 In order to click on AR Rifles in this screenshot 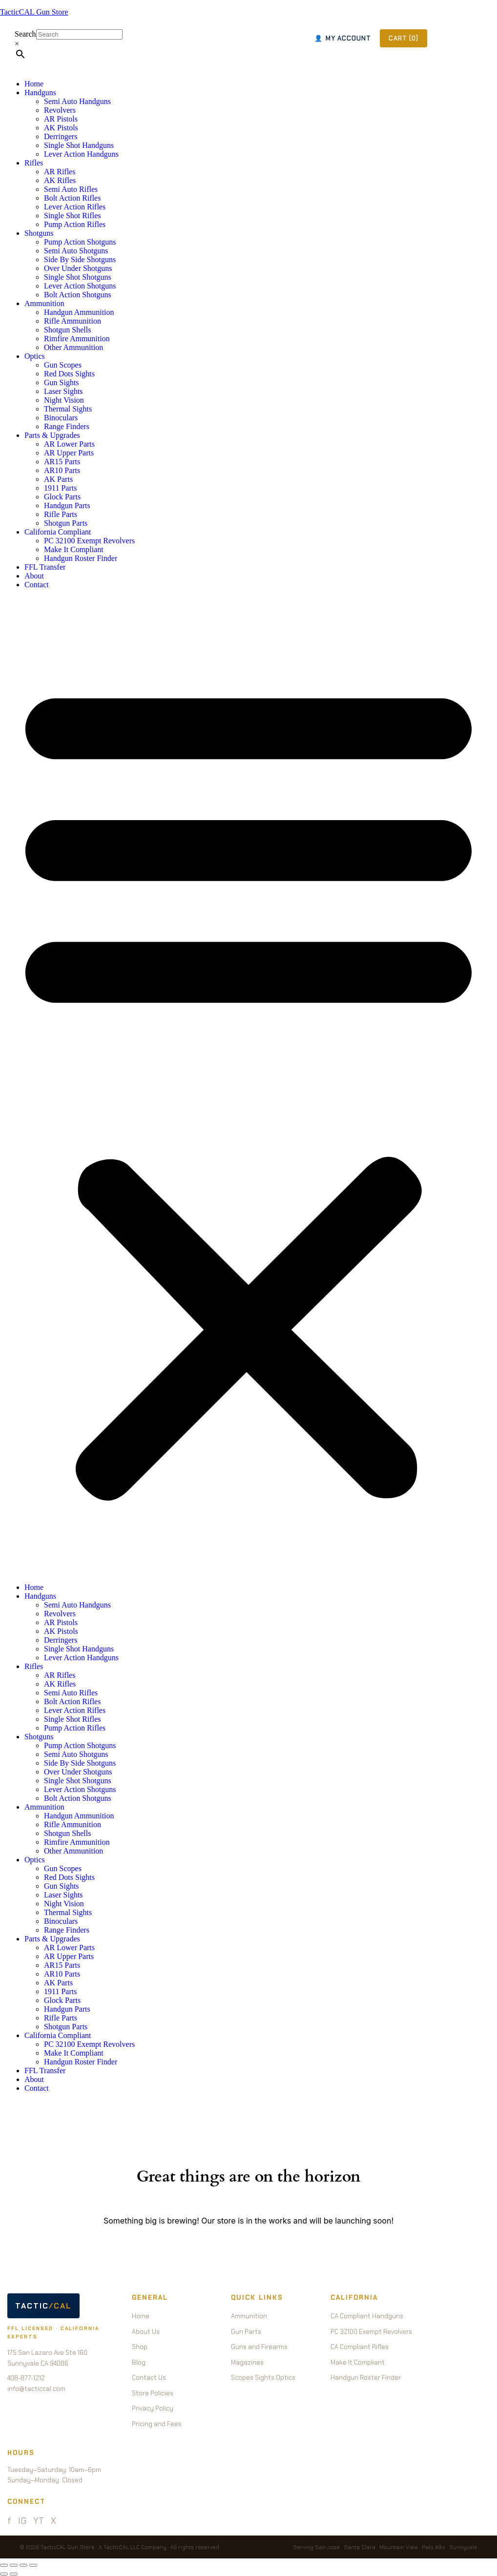, I will do `click(59, 171)`.